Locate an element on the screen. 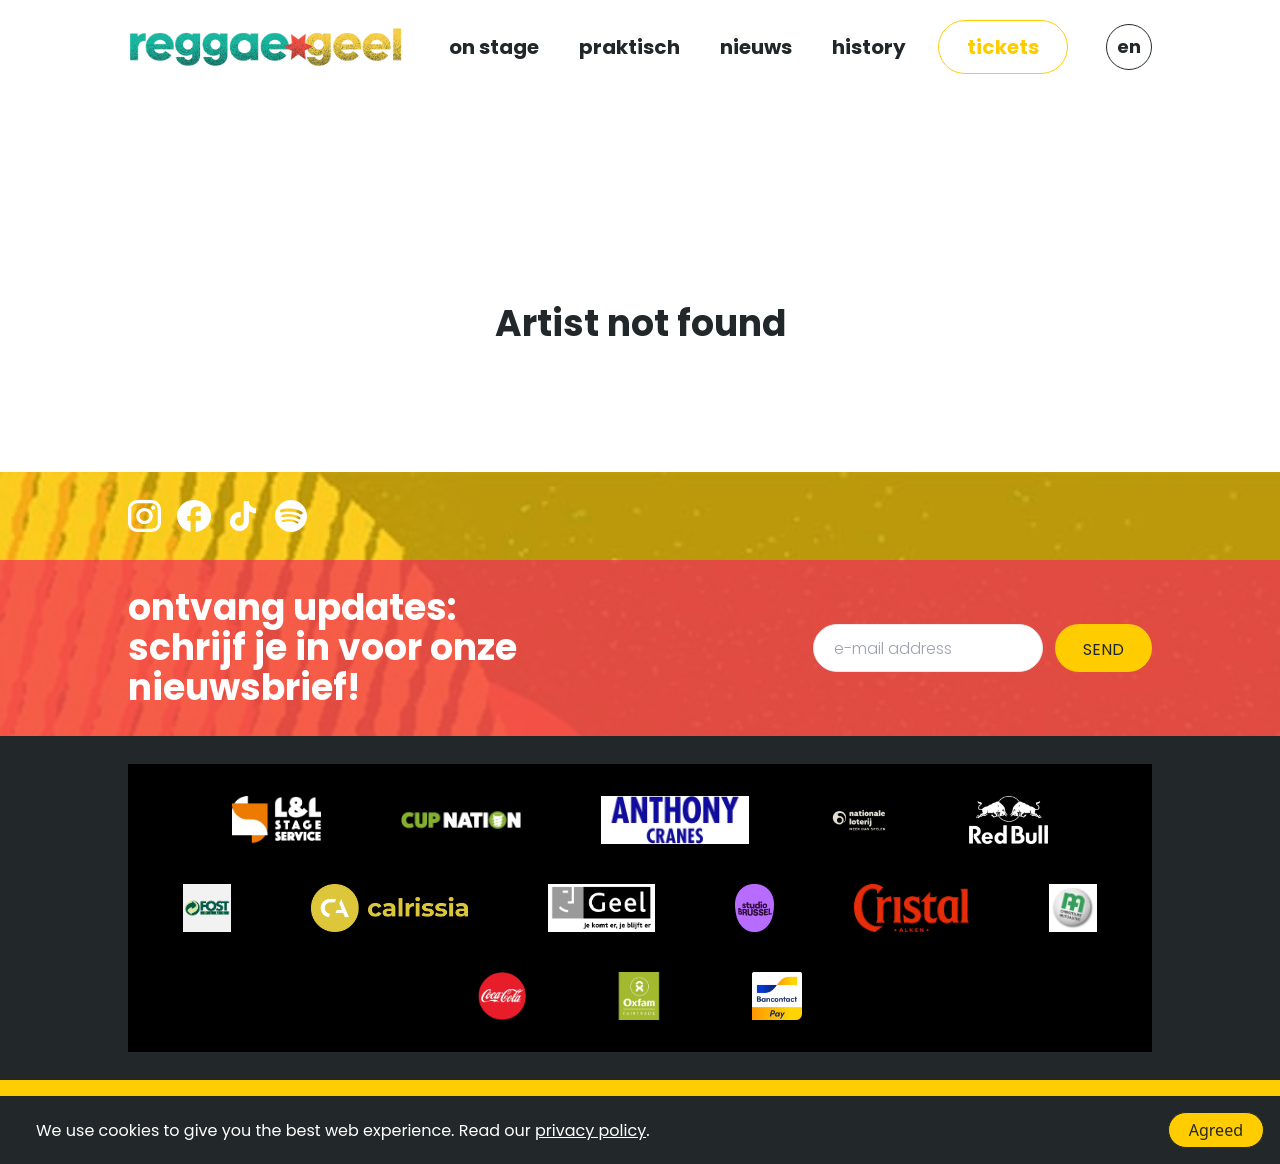 This screenshot has width=1280, height=1164. PRAKTISCH is located at coordinates (629, 47).